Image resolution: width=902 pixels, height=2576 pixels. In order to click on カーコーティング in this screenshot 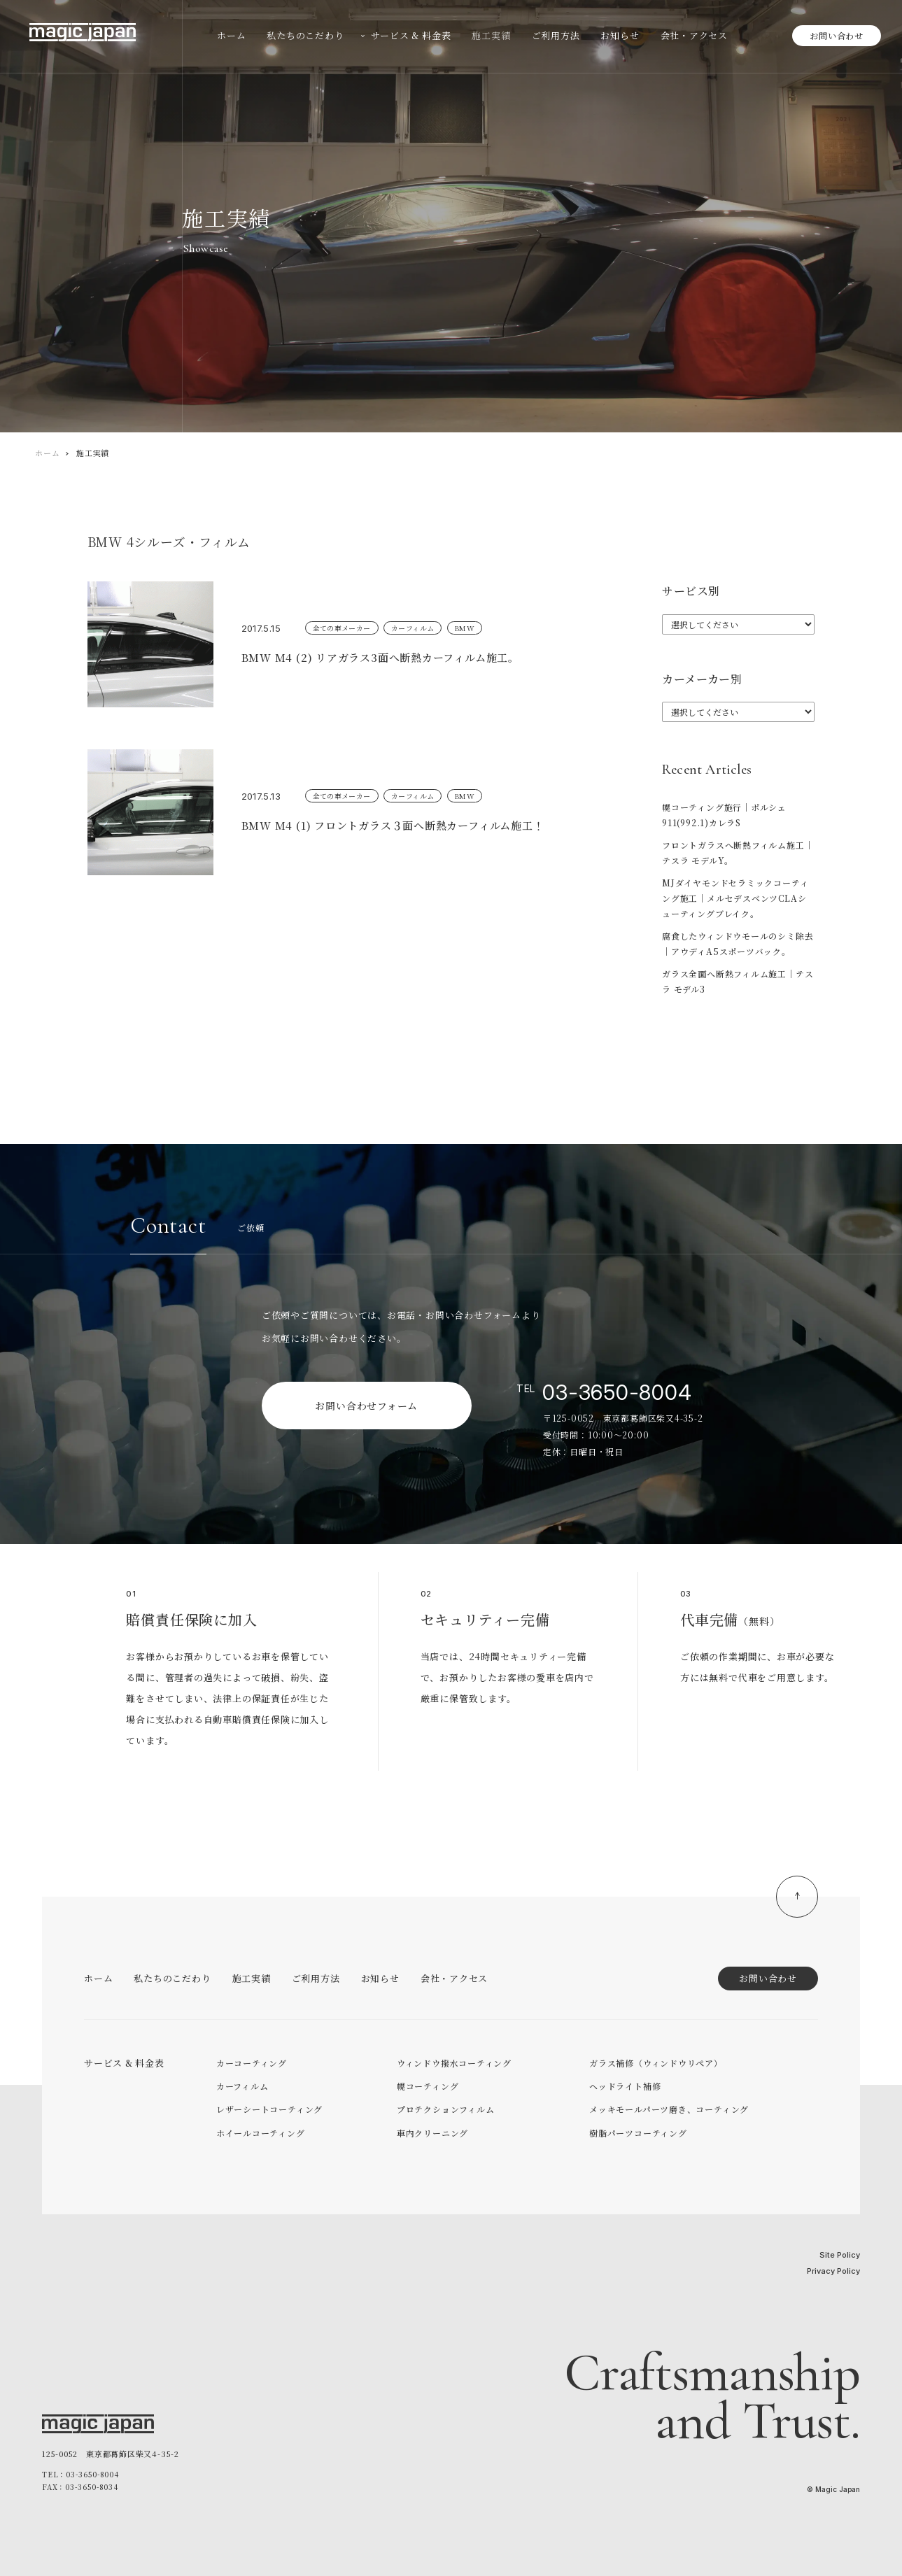, I will do `click(251, 2063)`.